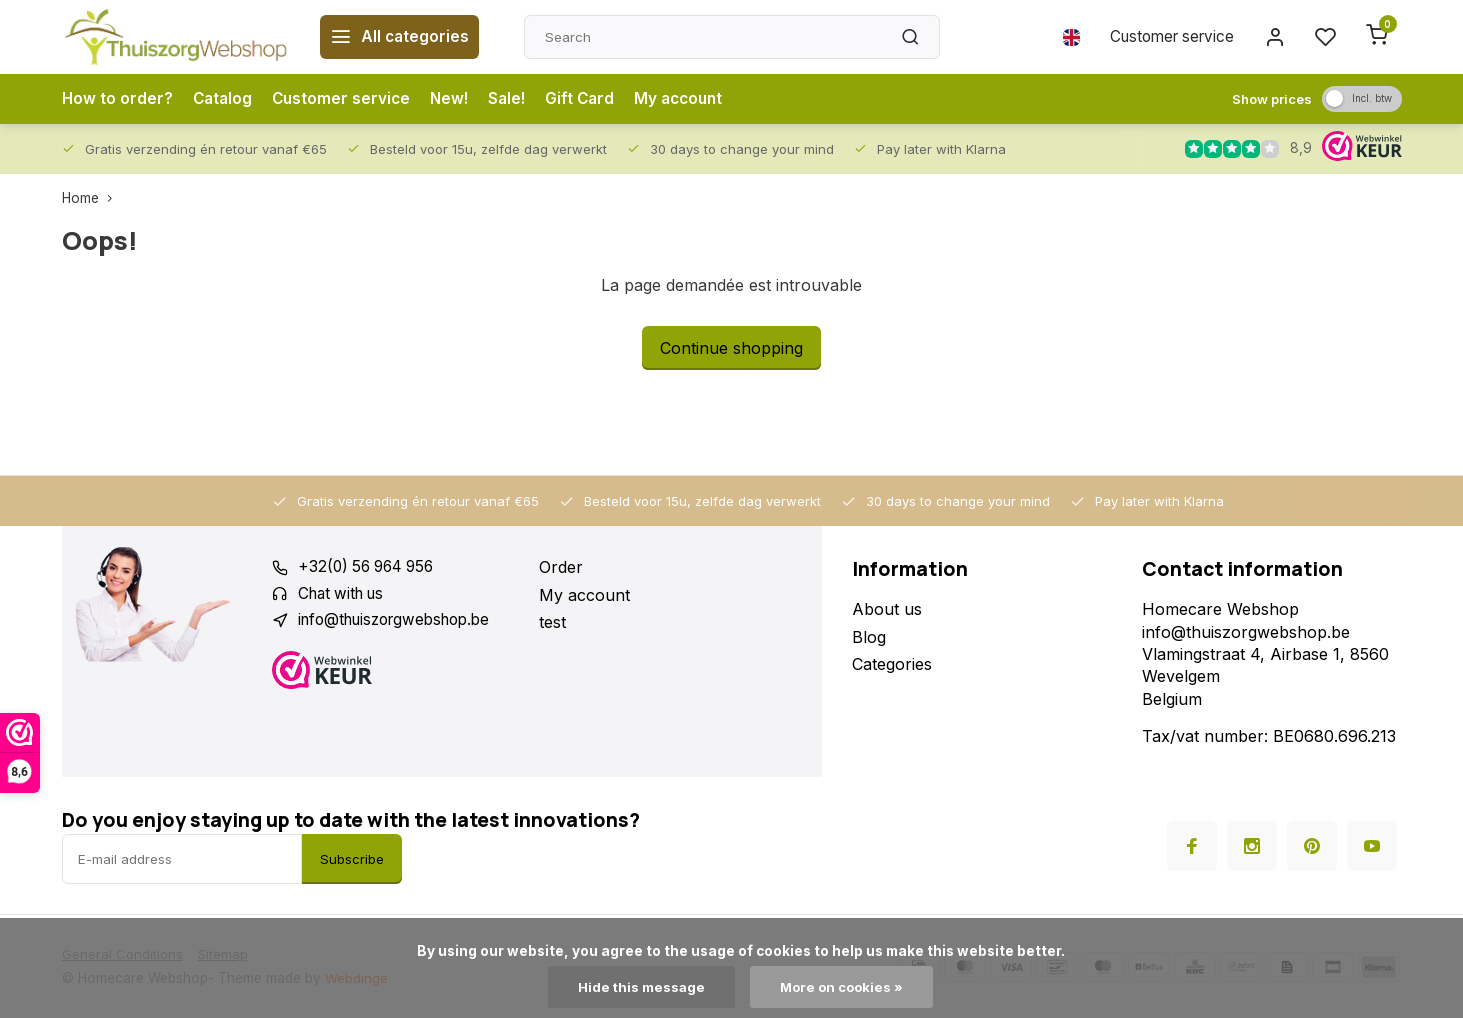  Describe the element at coordinates (561, 567) in the screenshot. I see `Order` at that location.